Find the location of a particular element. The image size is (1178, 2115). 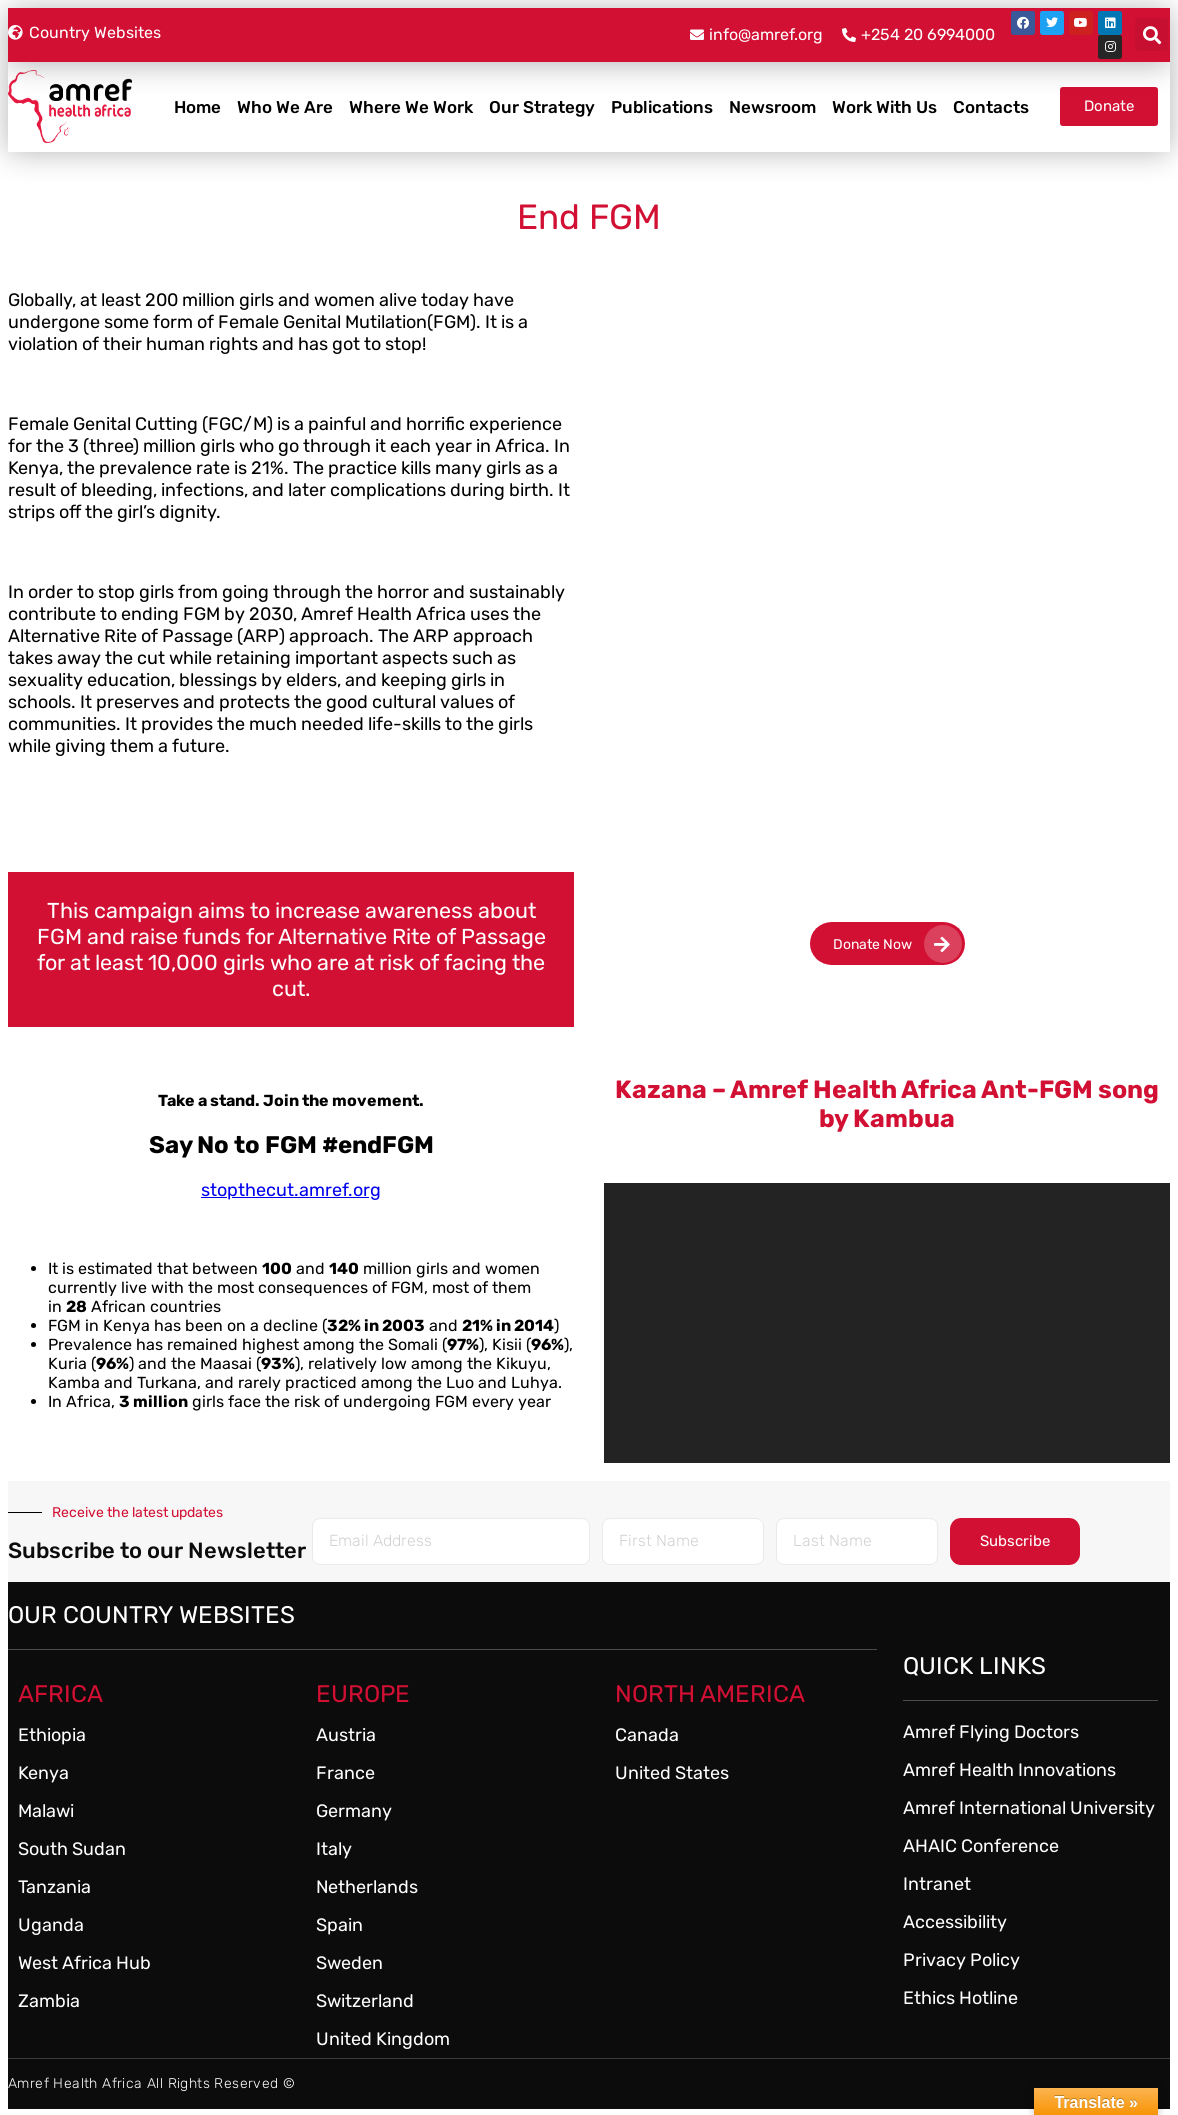

Kenya is located at coordinates (43, 1773).